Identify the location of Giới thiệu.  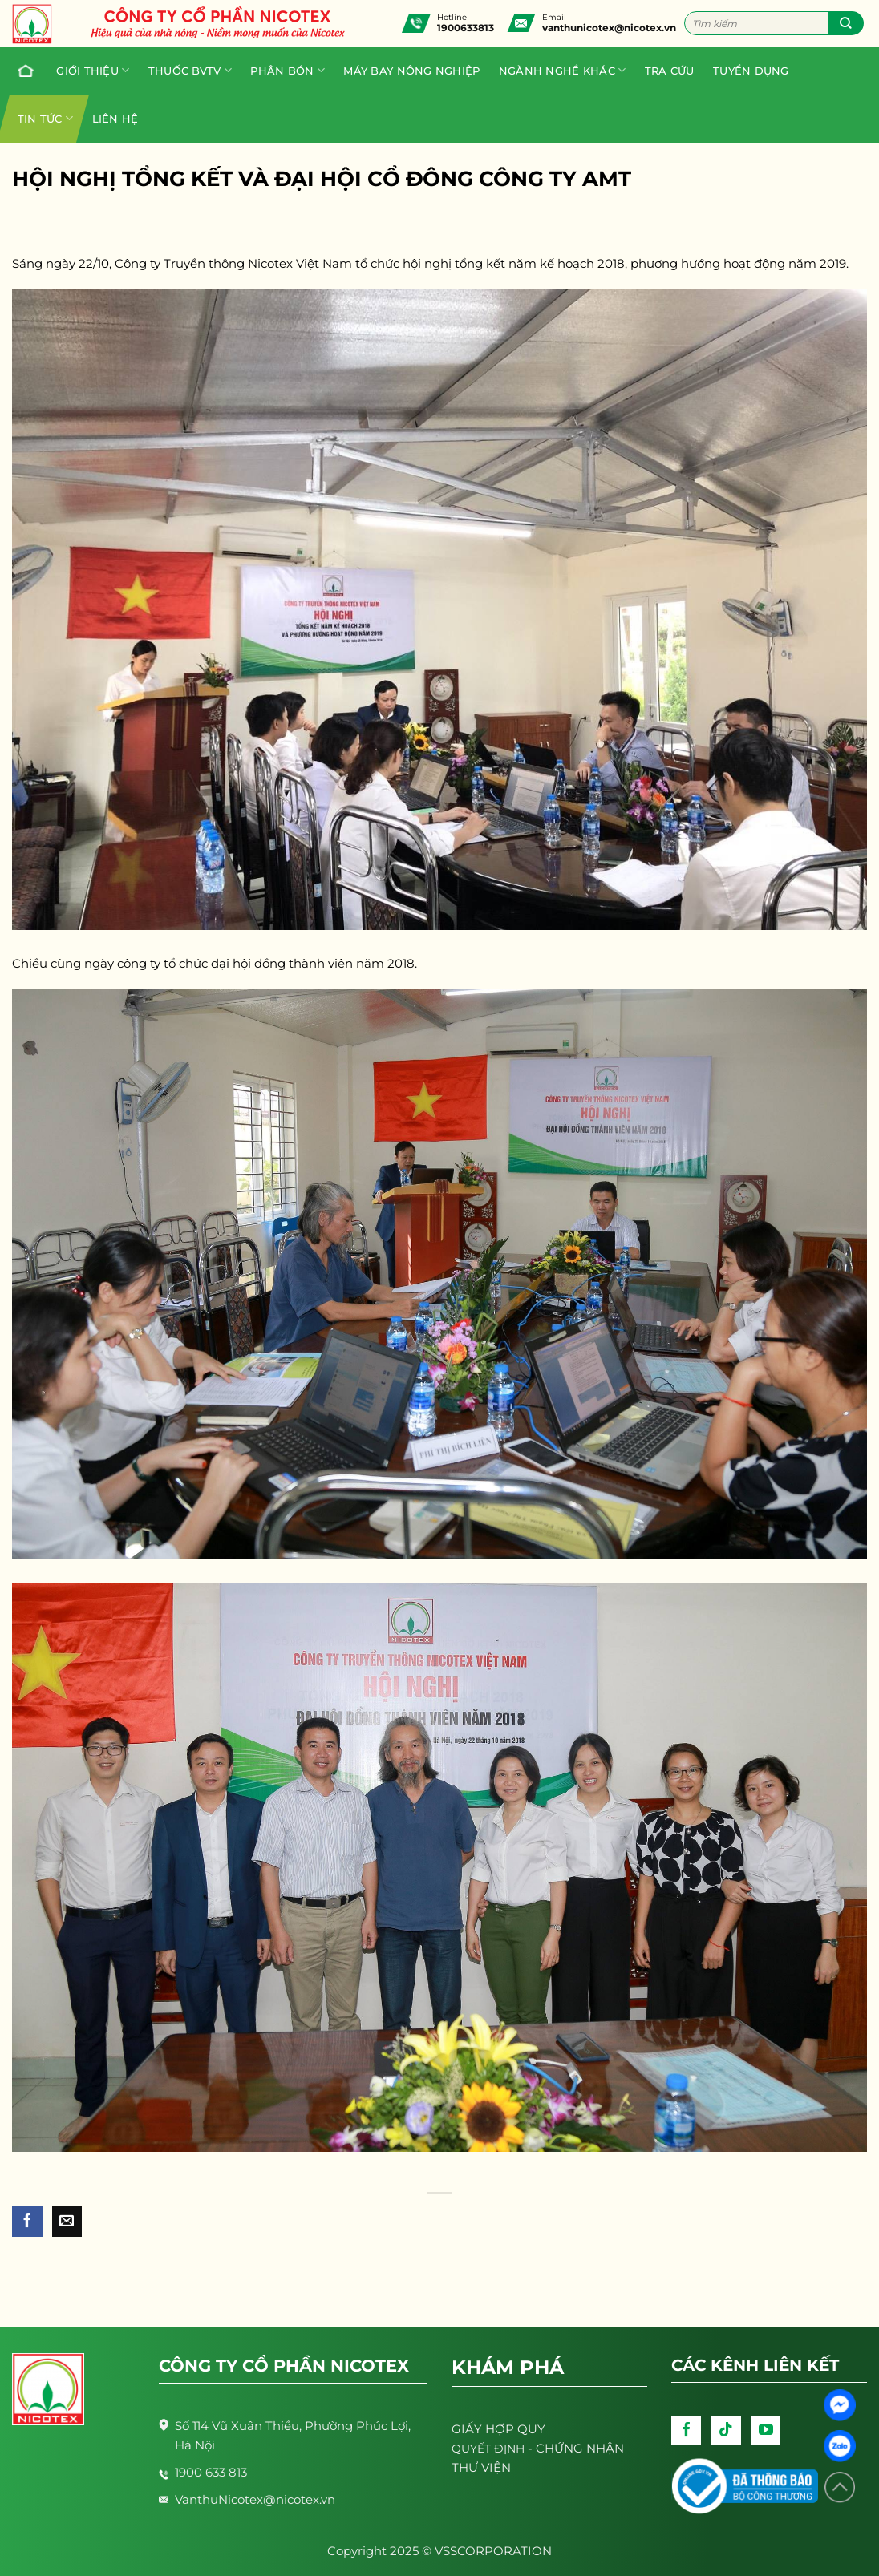
(92, 70).